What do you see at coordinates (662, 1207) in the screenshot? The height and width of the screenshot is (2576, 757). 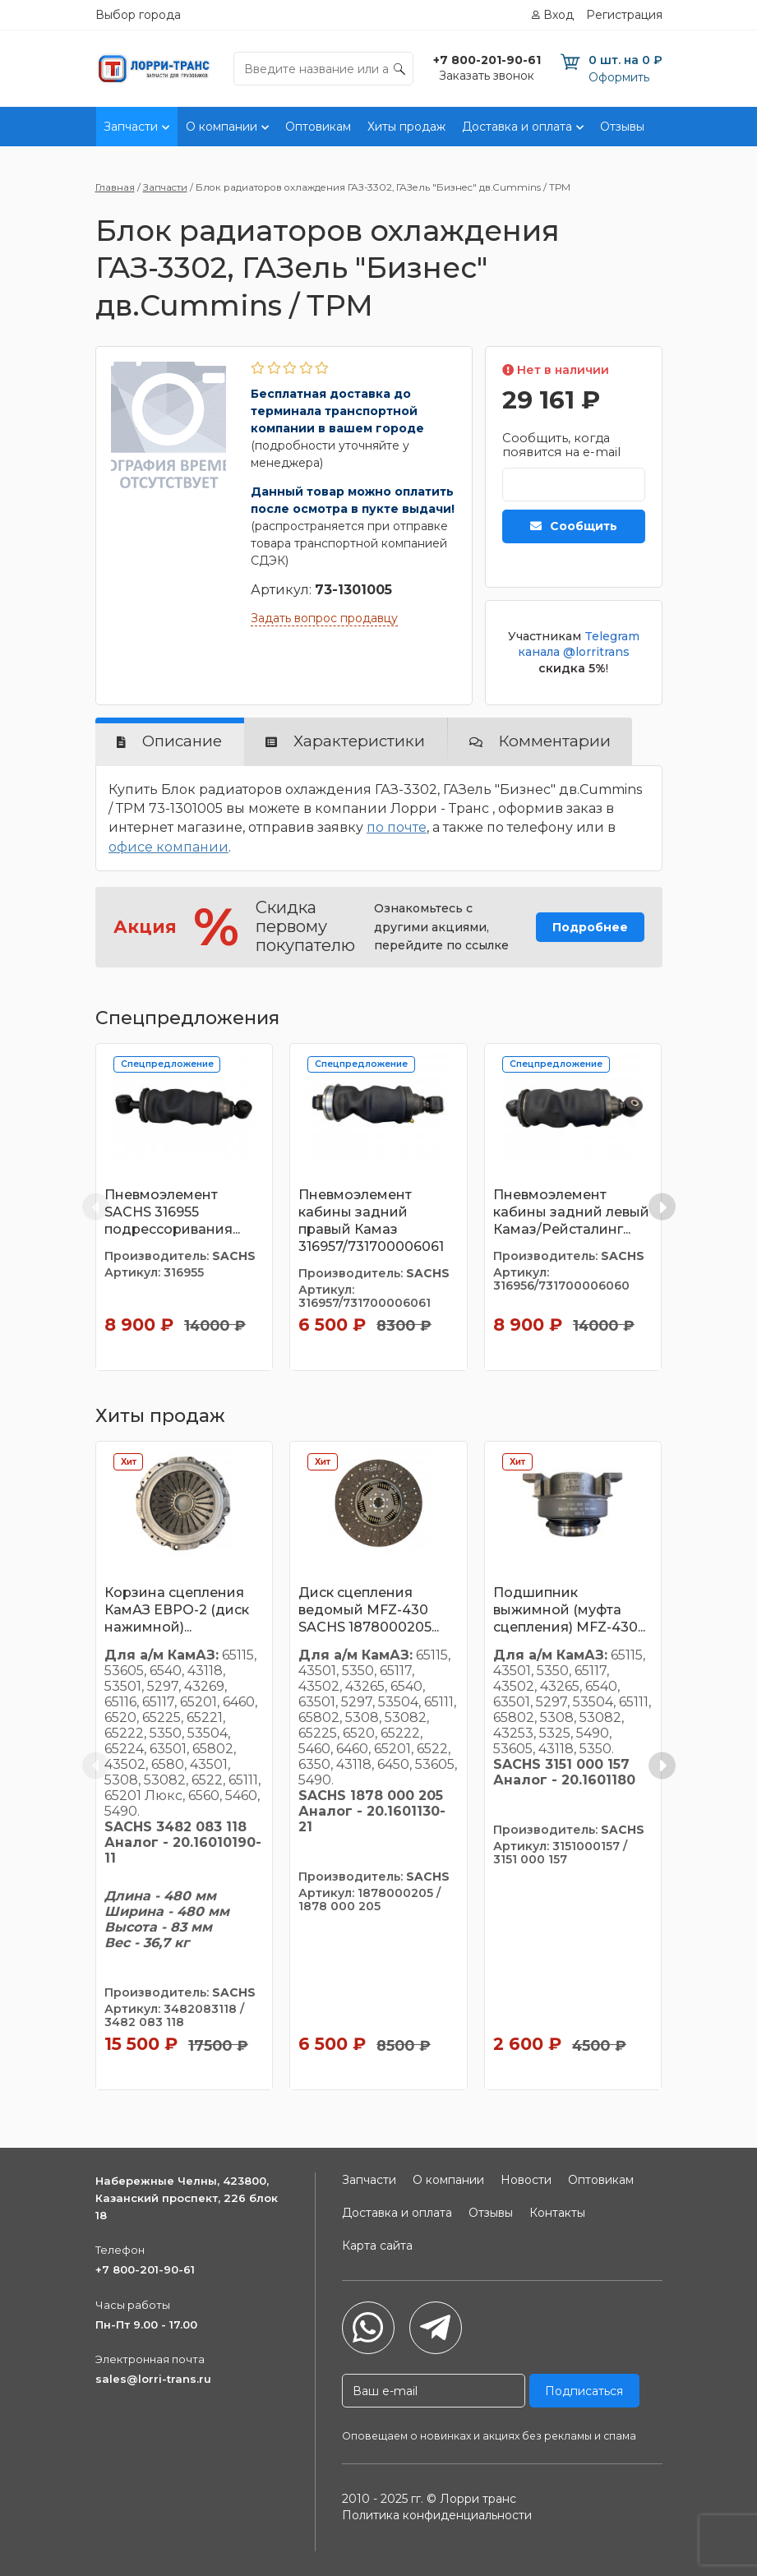 I see `[Next slide]` at bounding box center [662, 1207].